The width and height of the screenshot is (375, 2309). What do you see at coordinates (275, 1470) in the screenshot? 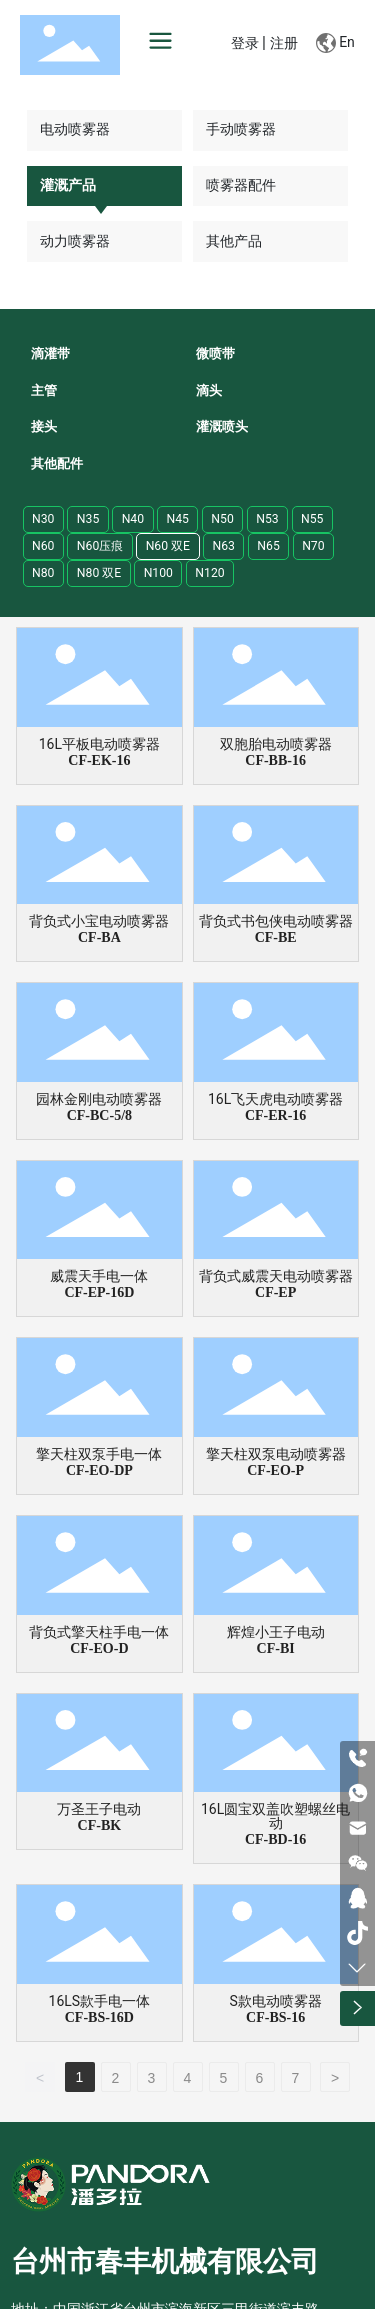
I see `CF-EO-P` at bounding box center [275, 1470].